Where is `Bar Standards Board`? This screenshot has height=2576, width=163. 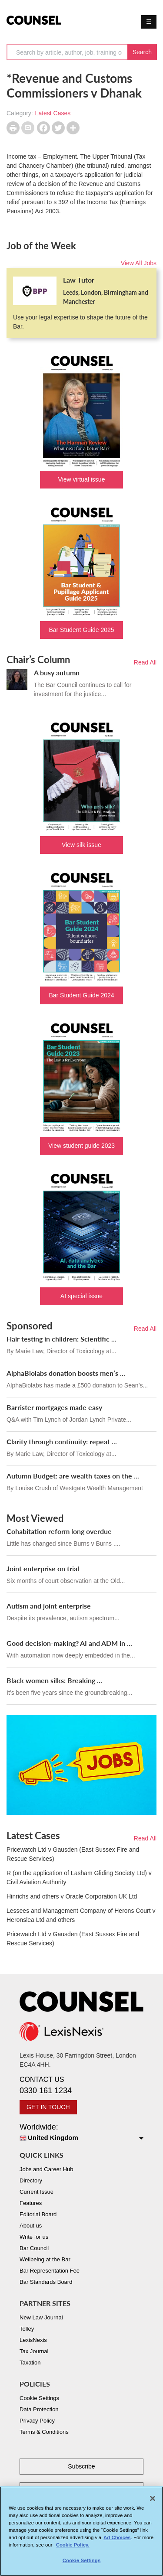 Bar Standards Board is located at coordinates (46, 2282).